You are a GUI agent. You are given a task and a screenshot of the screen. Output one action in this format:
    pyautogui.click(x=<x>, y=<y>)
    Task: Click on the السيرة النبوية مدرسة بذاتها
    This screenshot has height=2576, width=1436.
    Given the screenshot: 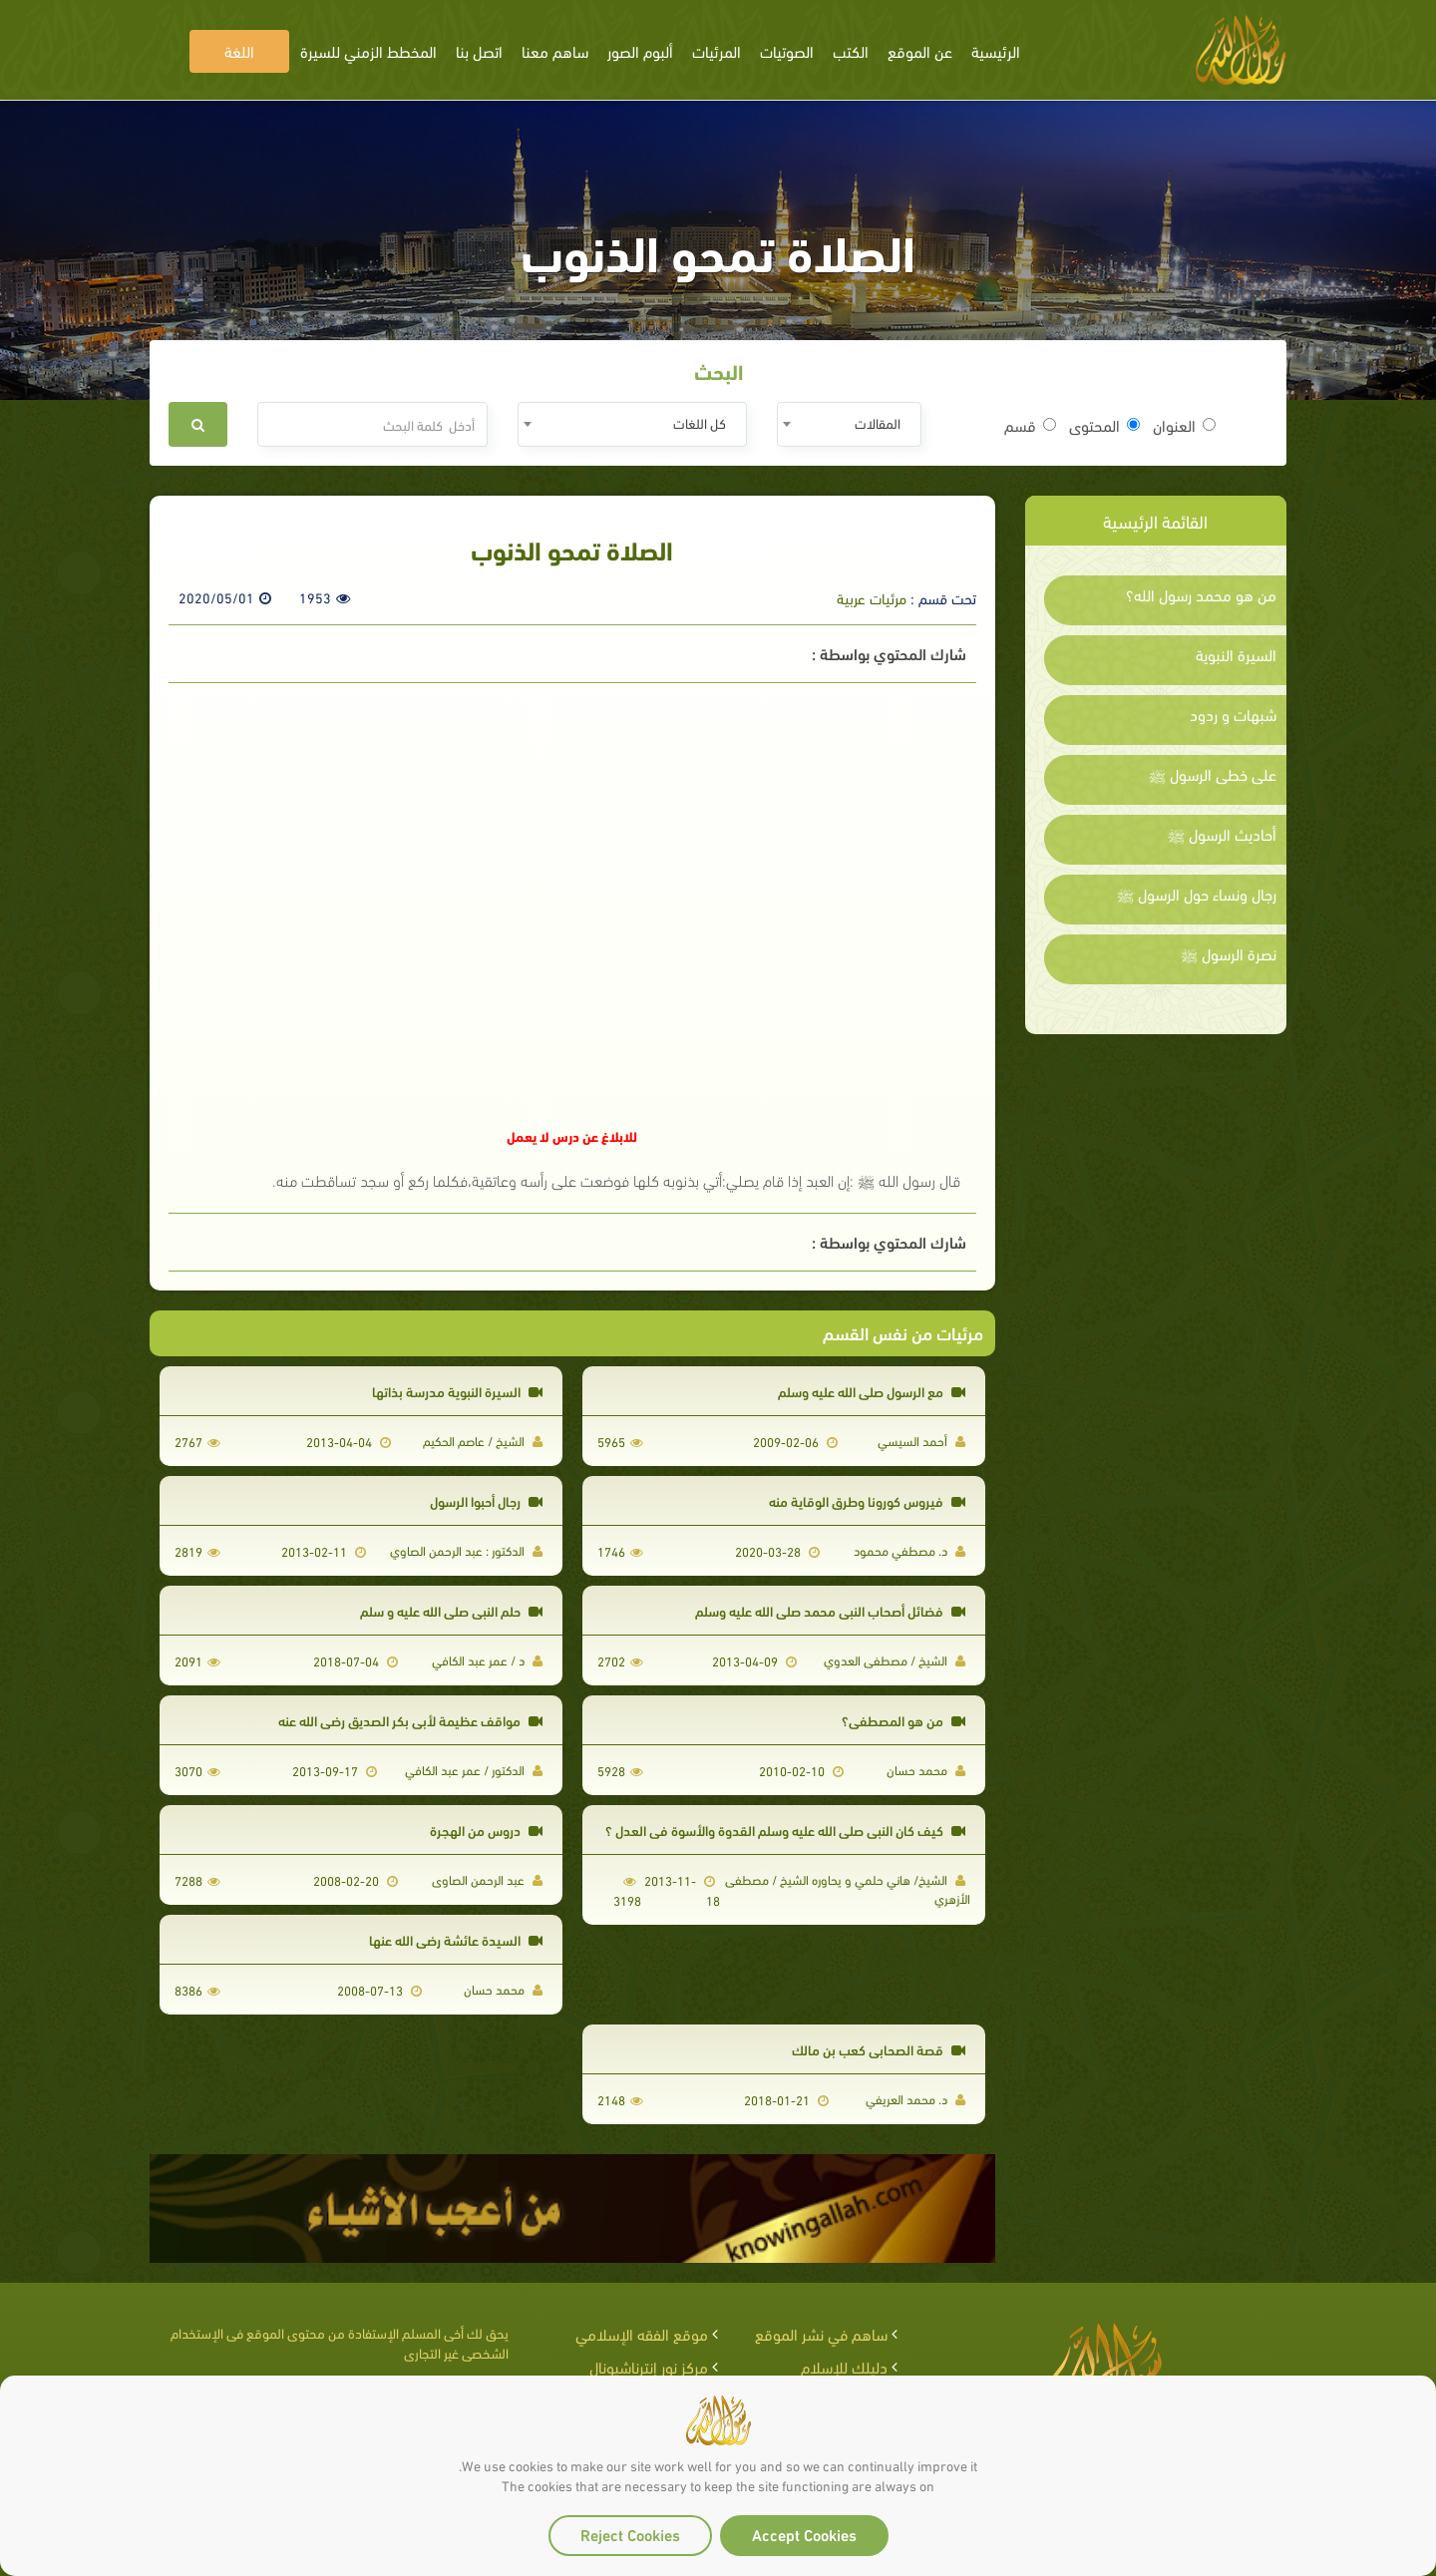 What is the action you would take?
    pyautogui.click(x=457, y=1390)
    